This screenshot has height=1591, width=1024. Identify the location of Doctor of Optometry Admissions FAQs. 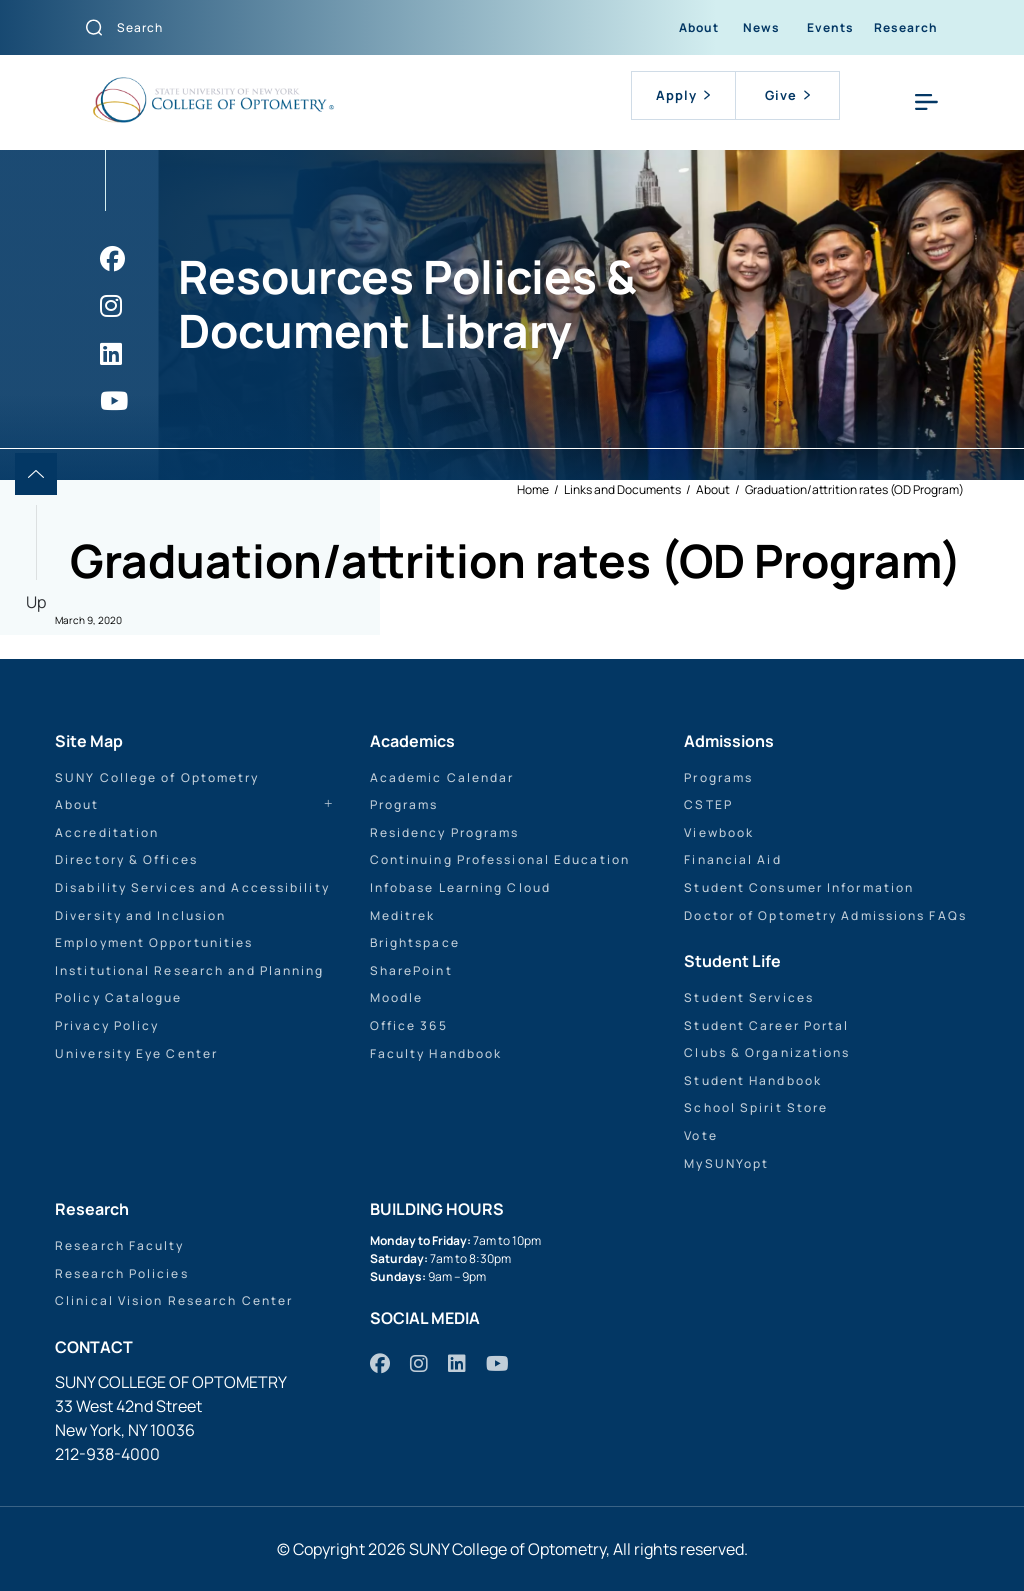
(825, 915).